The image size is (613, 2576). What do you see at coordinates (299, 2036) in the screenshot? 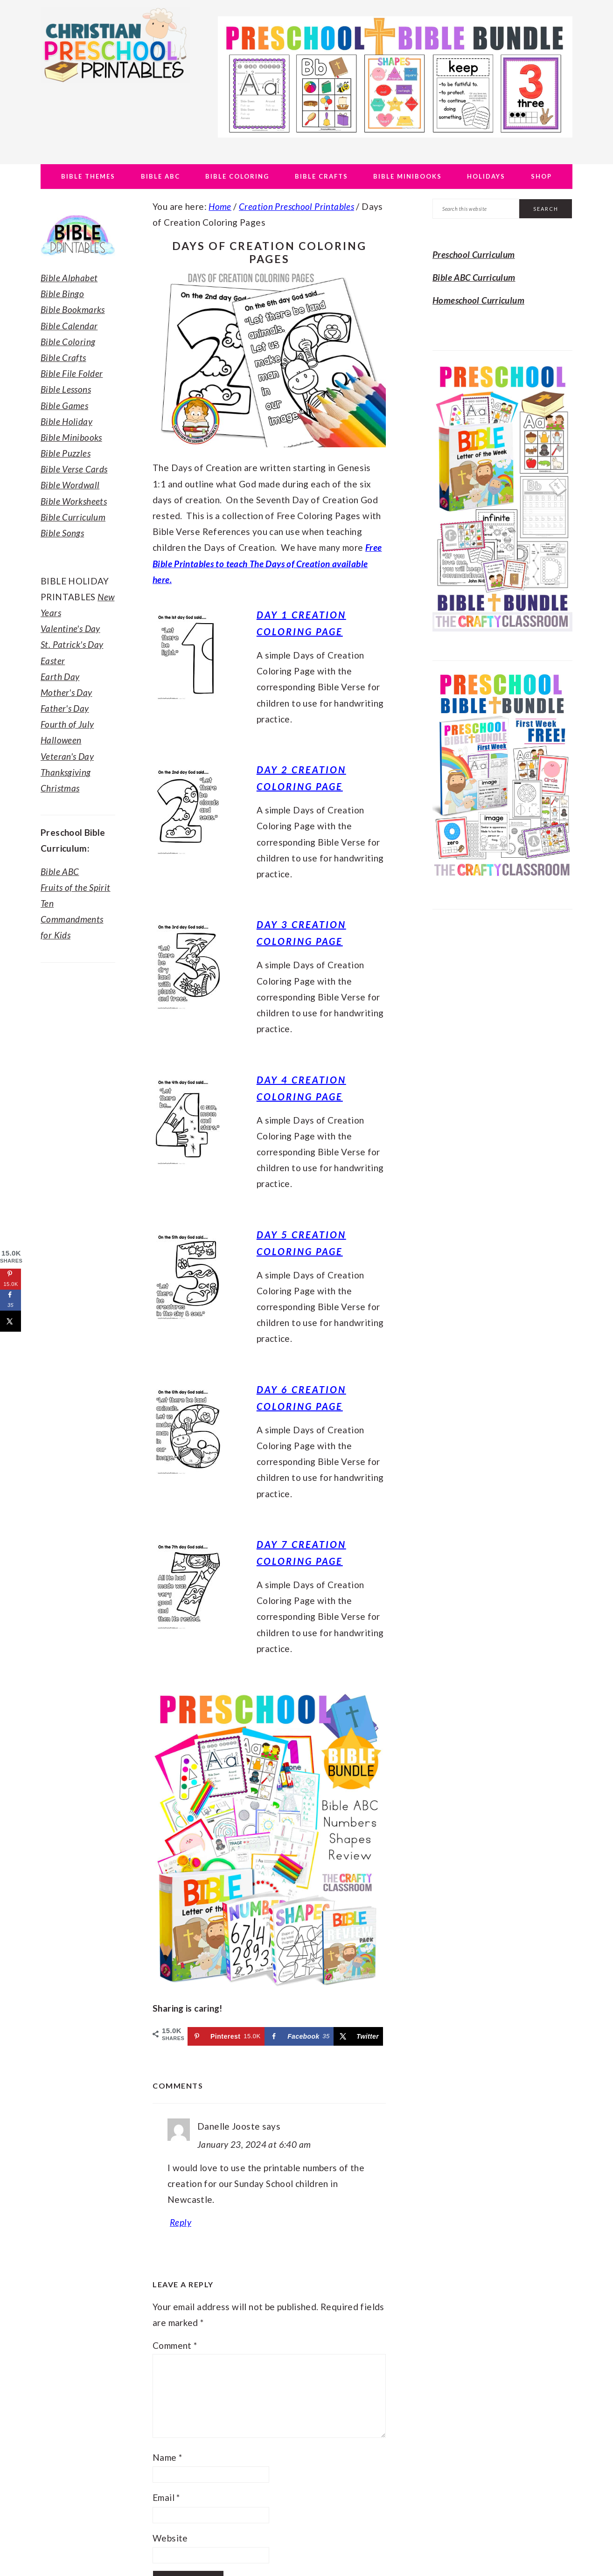
I see `[Share on Facebook]` at bounding box center [299, 2036].